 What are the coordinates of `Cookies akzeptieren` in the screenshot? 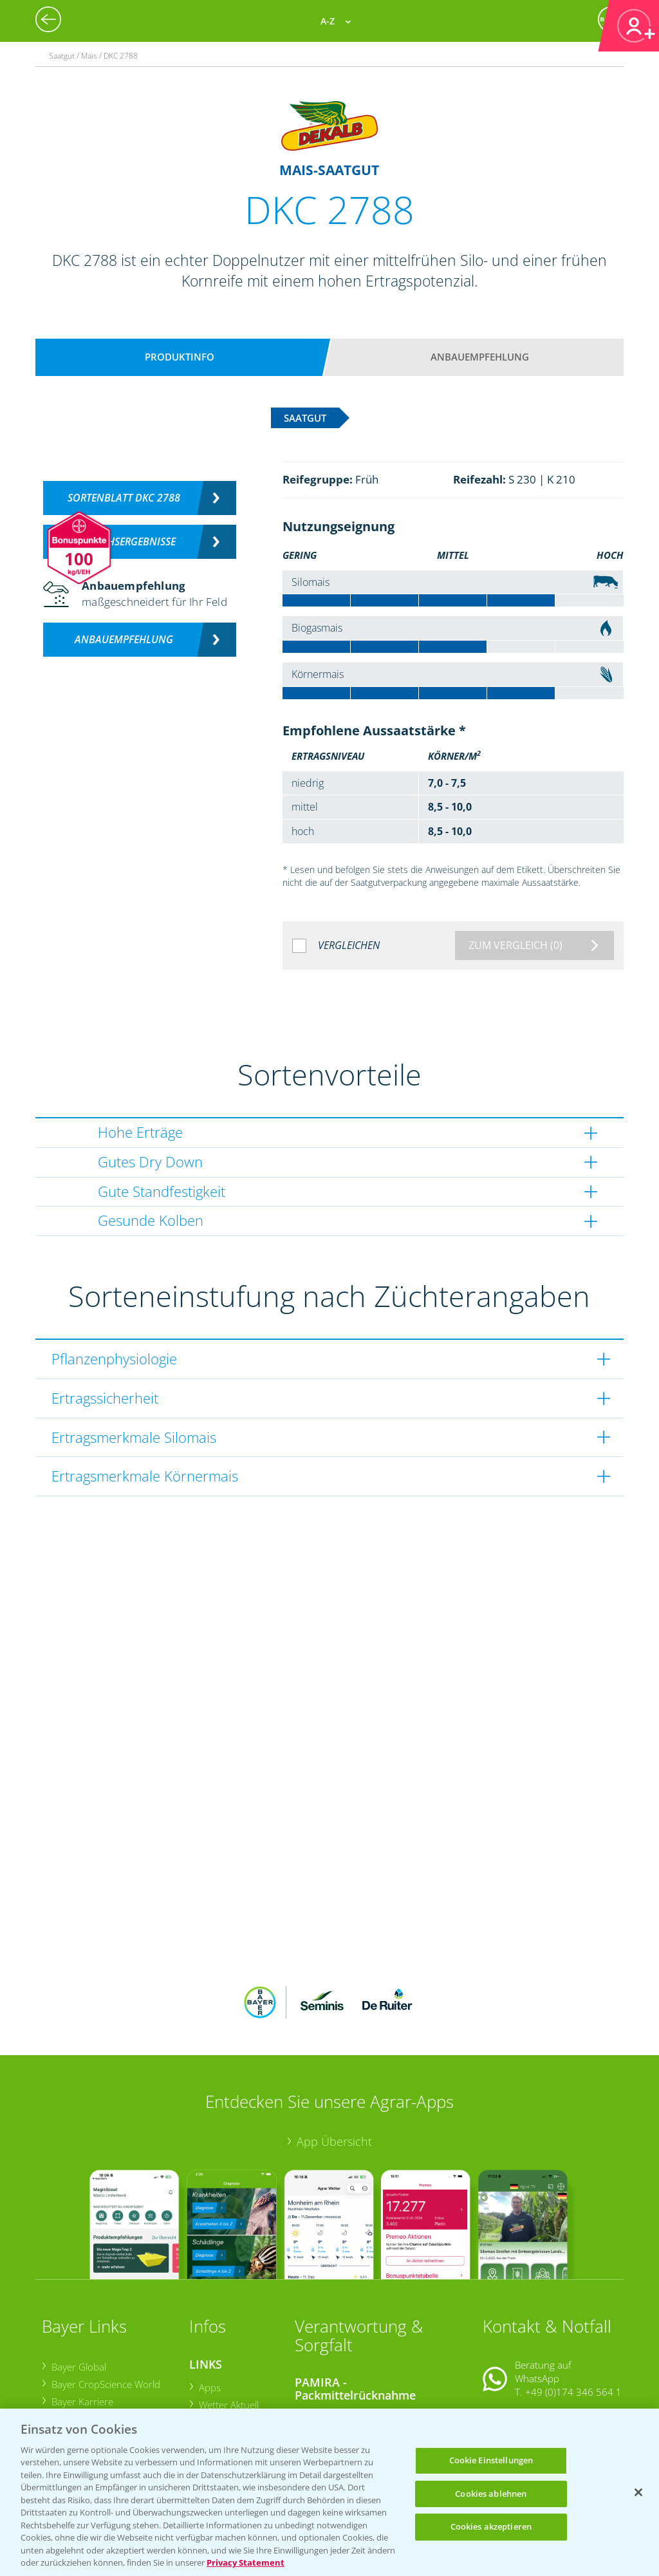 It's located at (491, 2526).